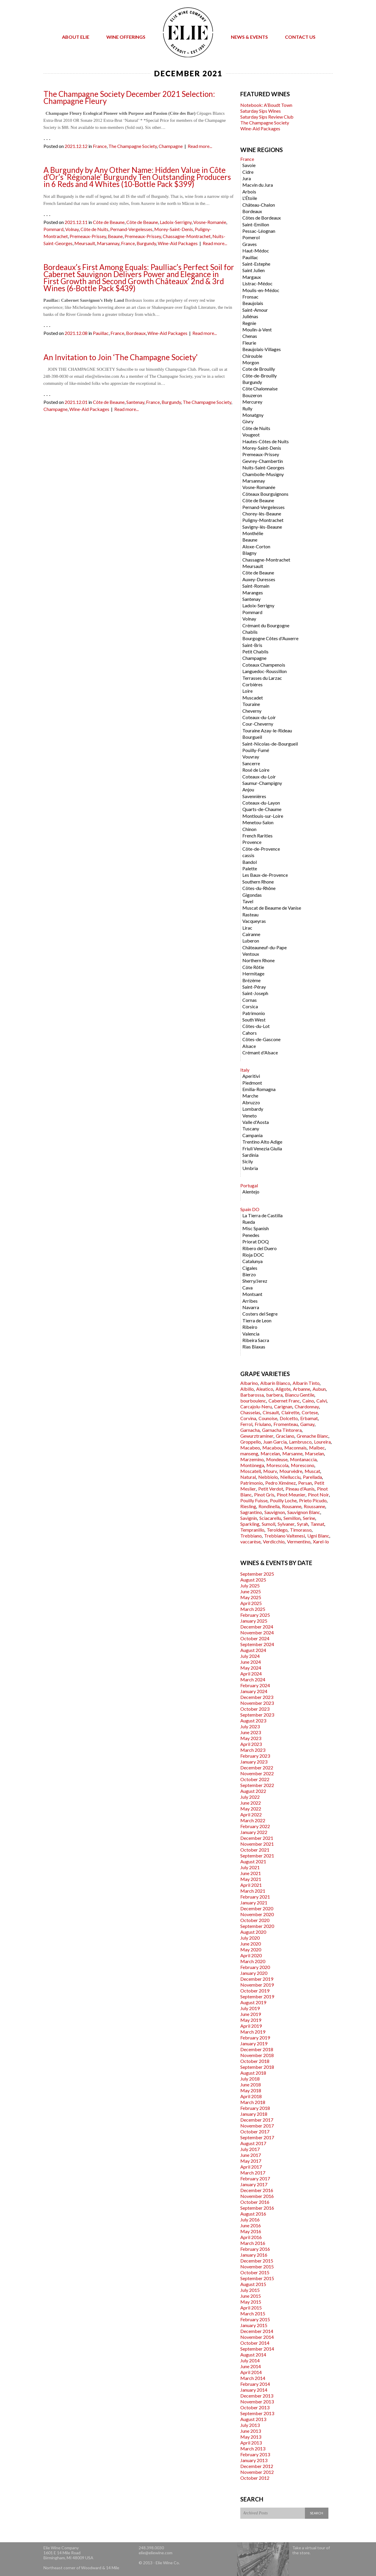 Image resolution: width=376 pixels, height=2576 pixels. What do you see at coordinates (257, 1703) in the screenshot?
I see `November 2023` at bounding box center [257, 1703].